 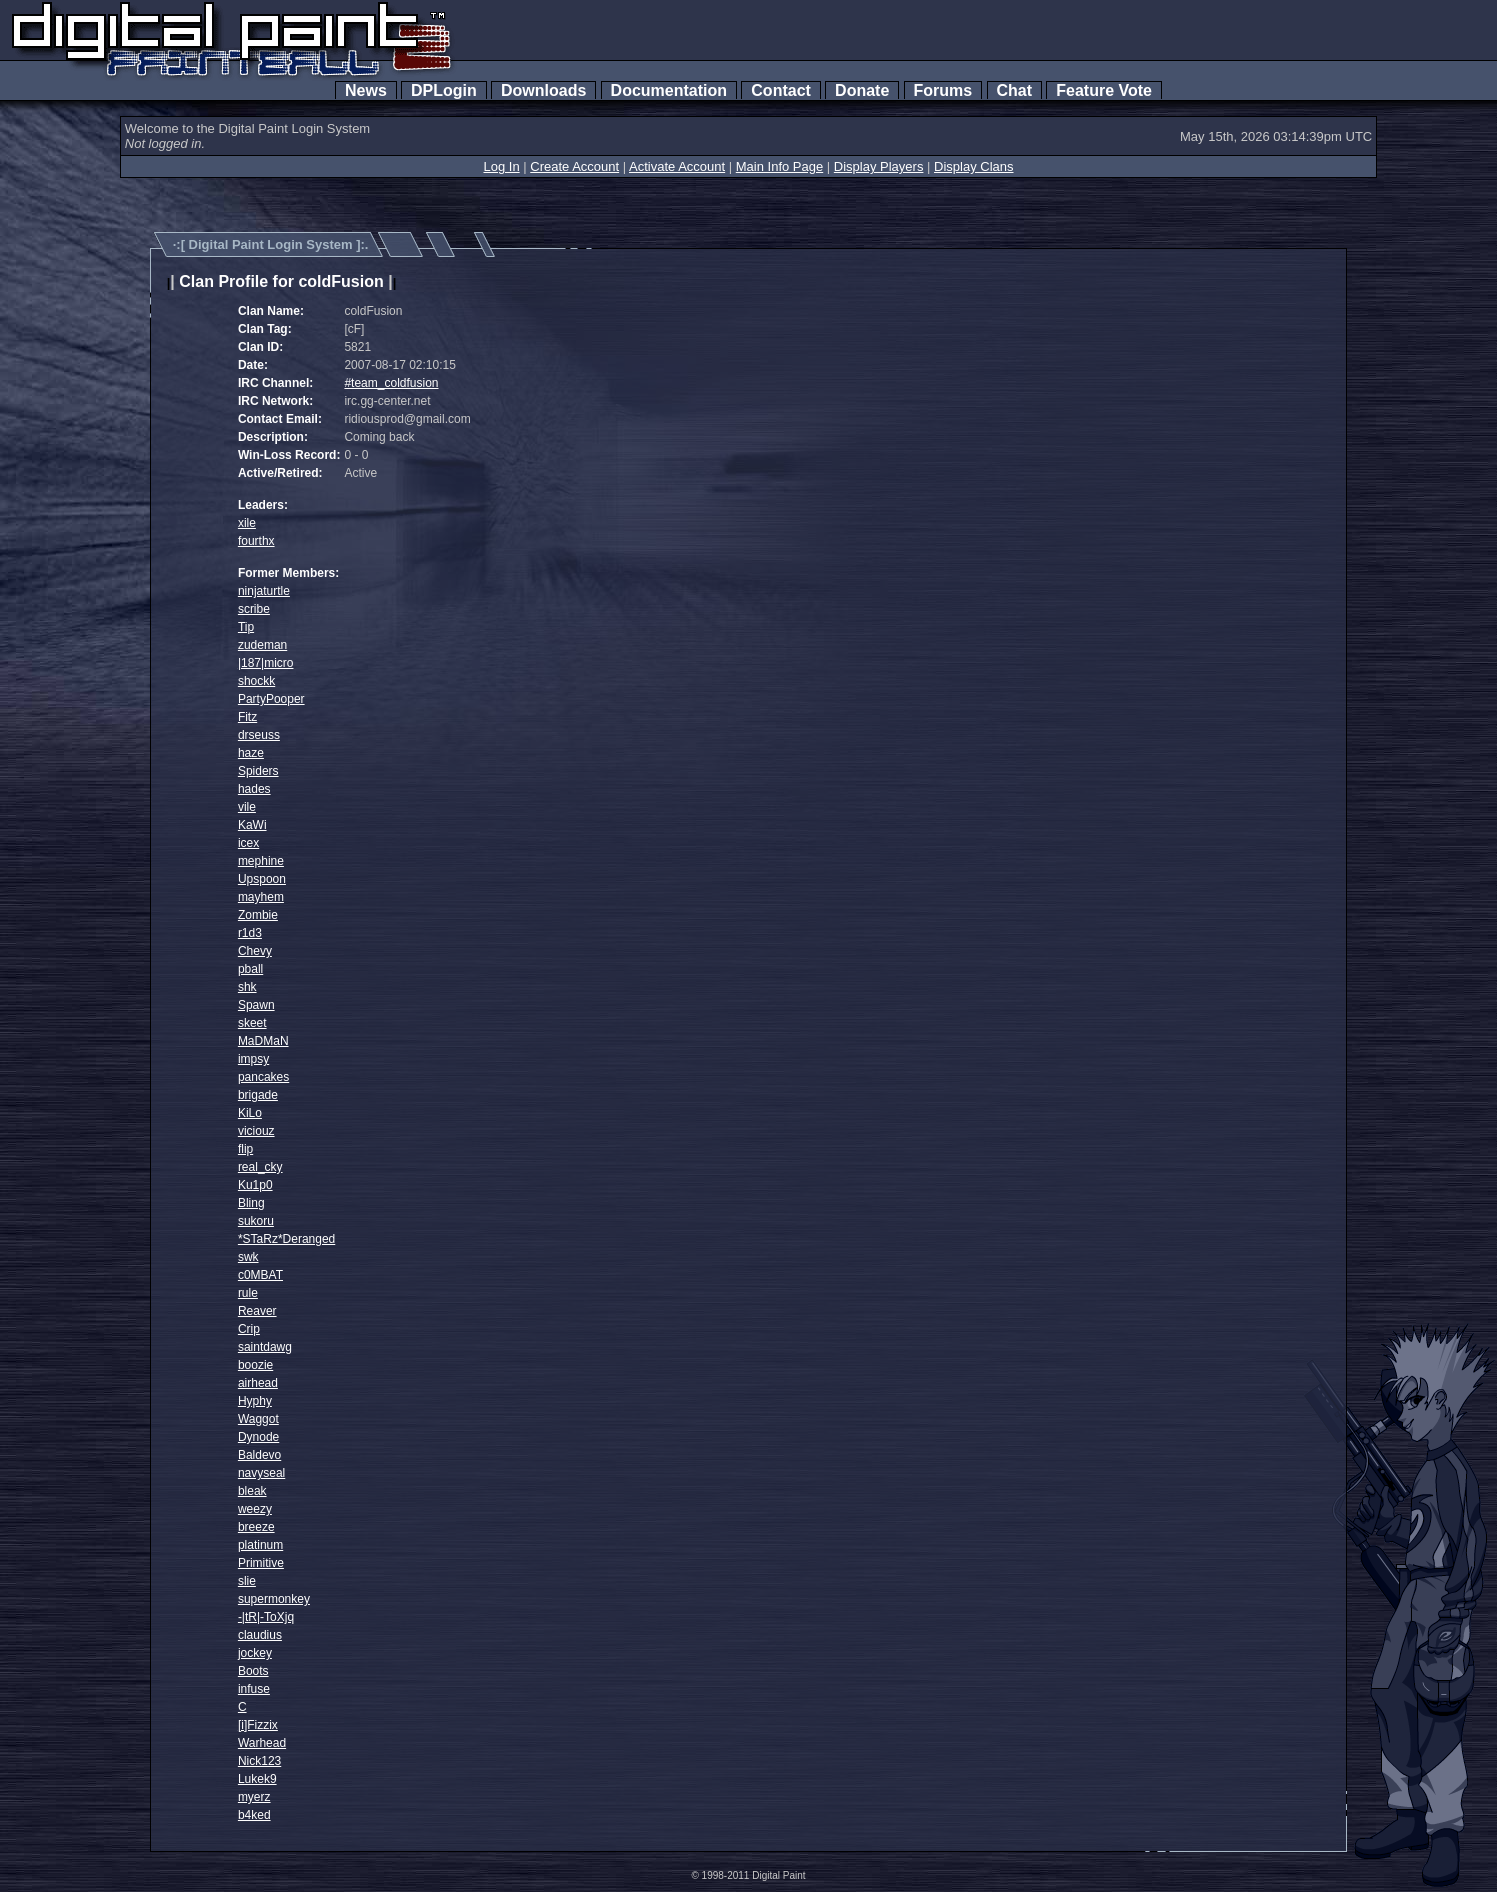 What do you see at coordinates (260, 1545) in the screenshot?
I see `platinum` at bounding box center [260, 1545].